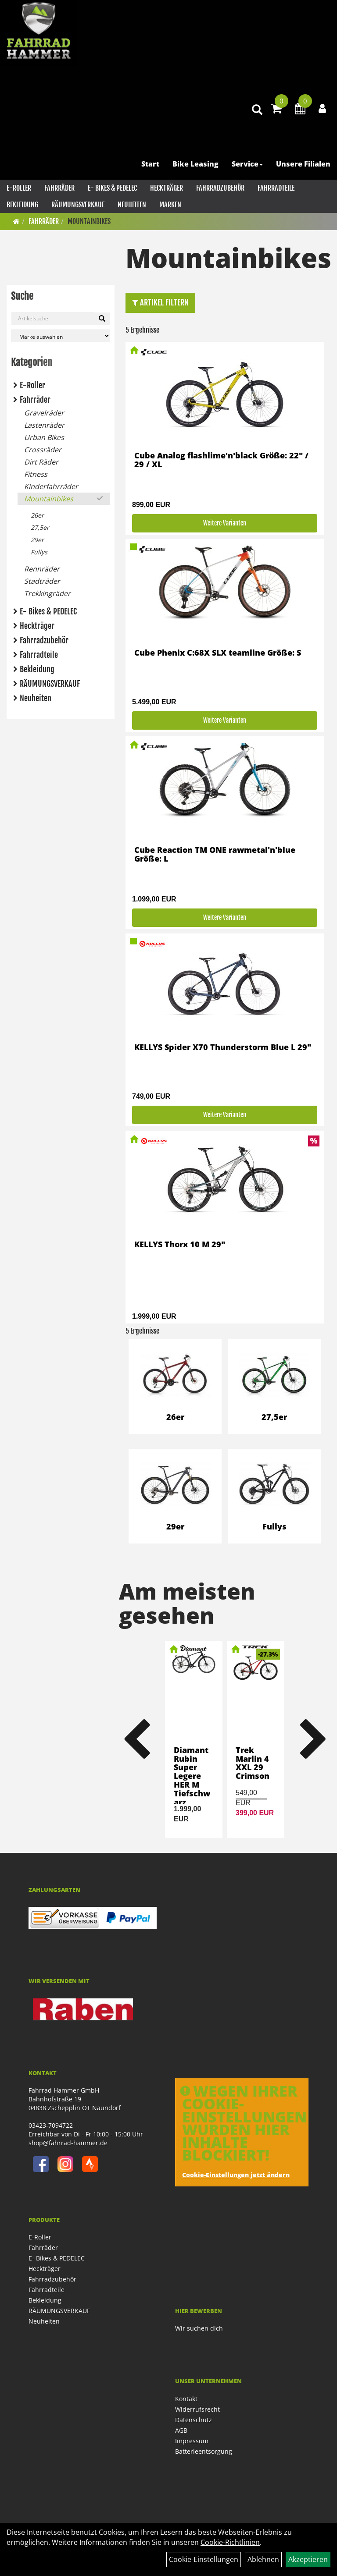 This screenshot has height=2576, width=337. I want to click on Neuheiten, so click(132, 204).